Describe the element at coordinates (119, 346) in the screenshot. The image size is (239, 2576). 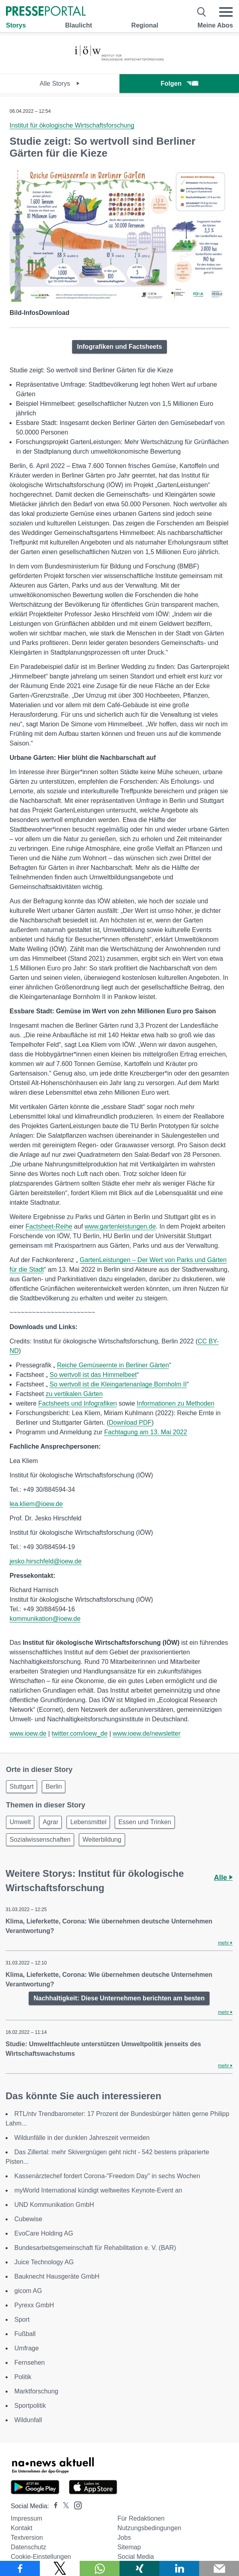
I see `Infografiken und Factsheets` at that location.